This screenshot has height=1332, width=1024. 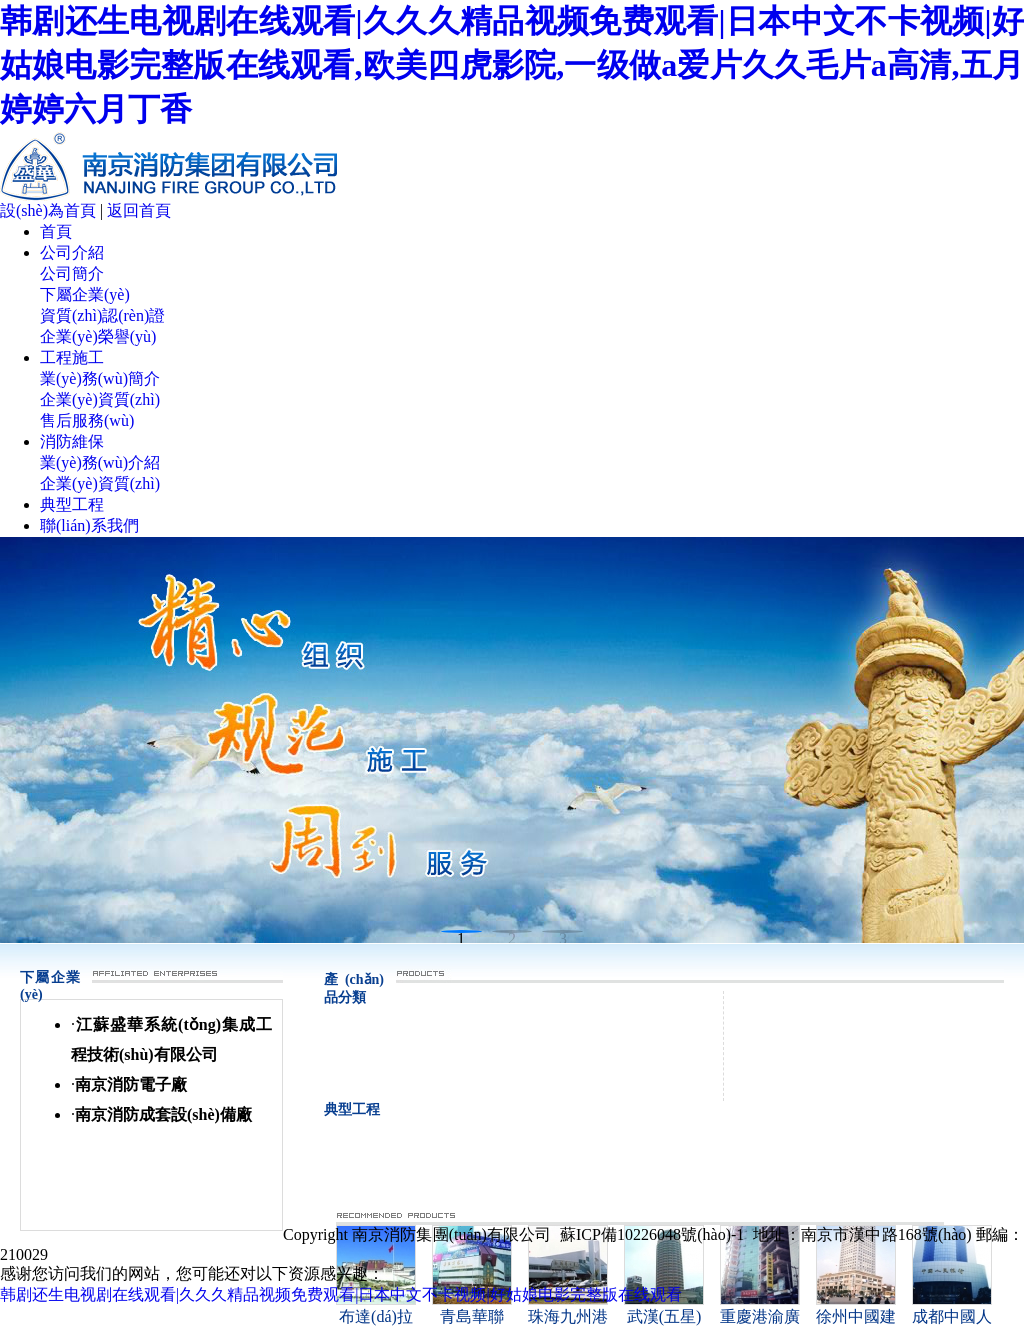 What do you see at coordinates (89, 525) in the screenshot?
I see `聯(lián)系我們` at bounding box center [89, 525].